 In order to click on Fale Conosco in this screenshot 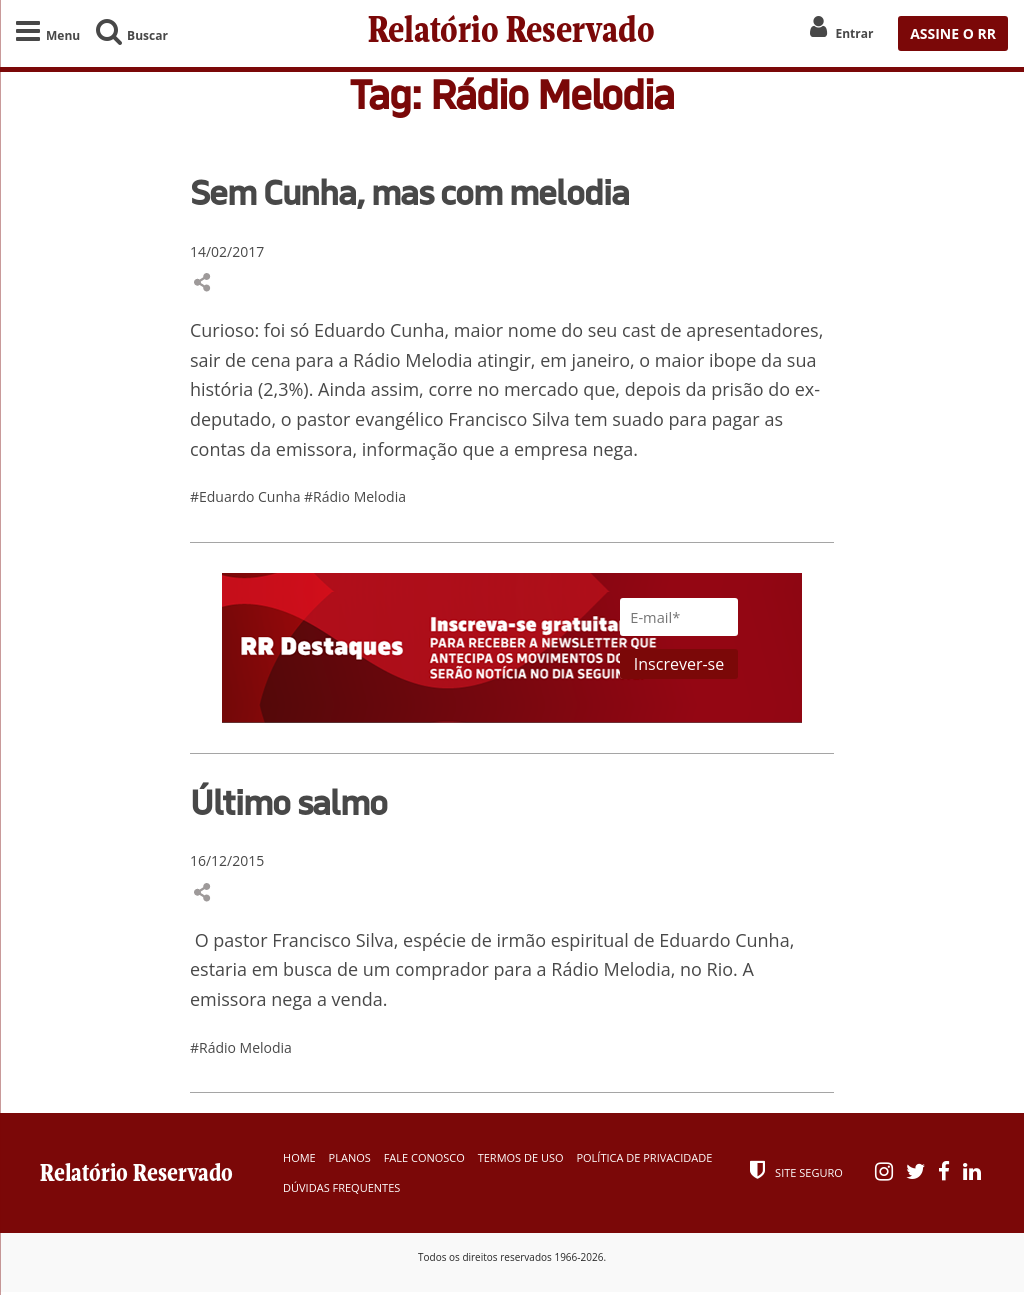, I will do `click(424, 1160)`.